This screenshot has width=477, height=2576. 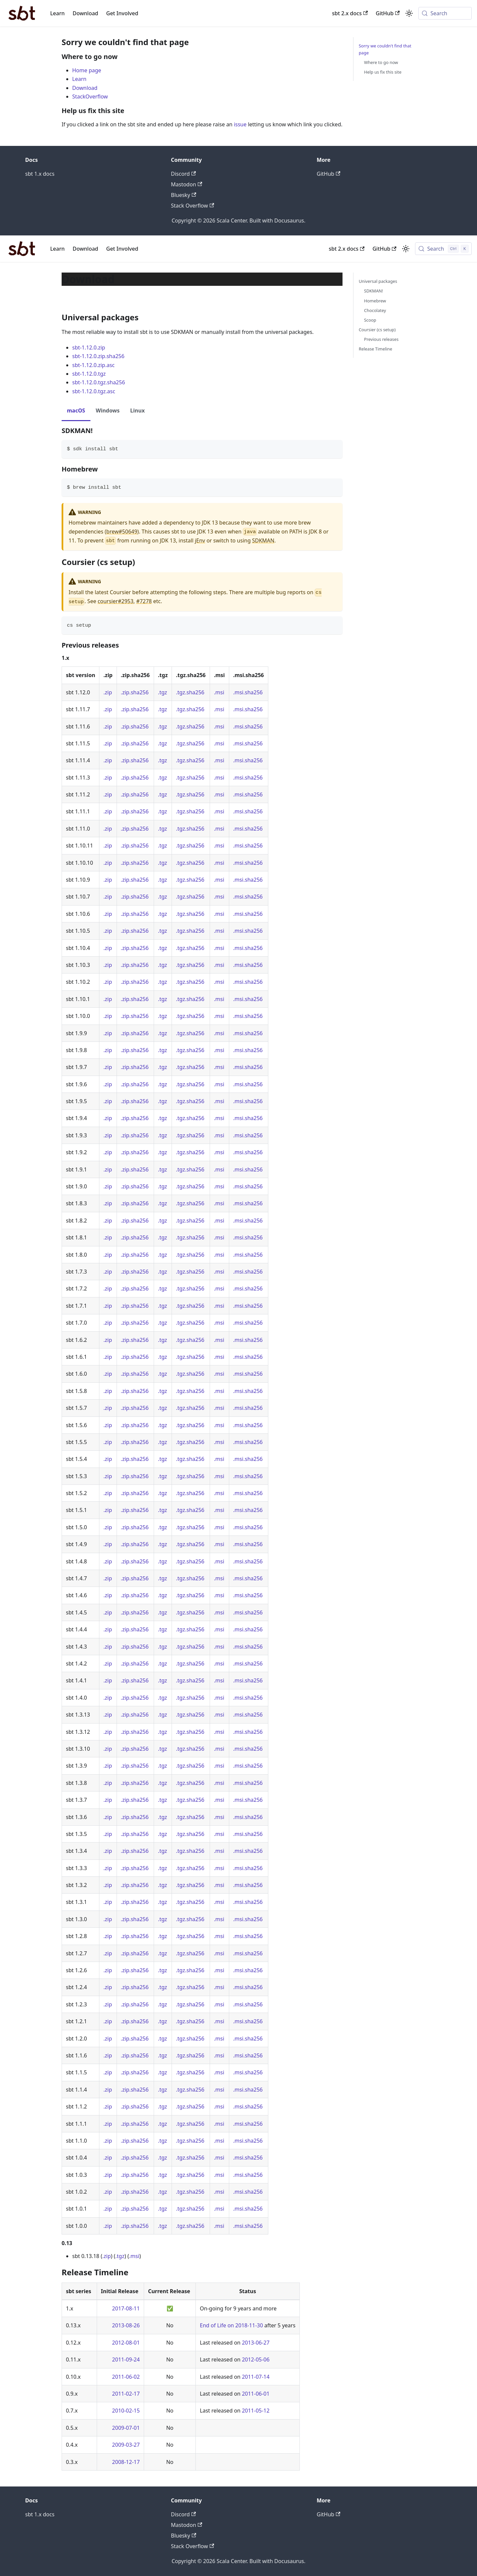 What do you see at coordinates (98, 382) in the screenshot?
I see `sbt-1.12.0.tgz.sha256` at bounding box center [98, 382].